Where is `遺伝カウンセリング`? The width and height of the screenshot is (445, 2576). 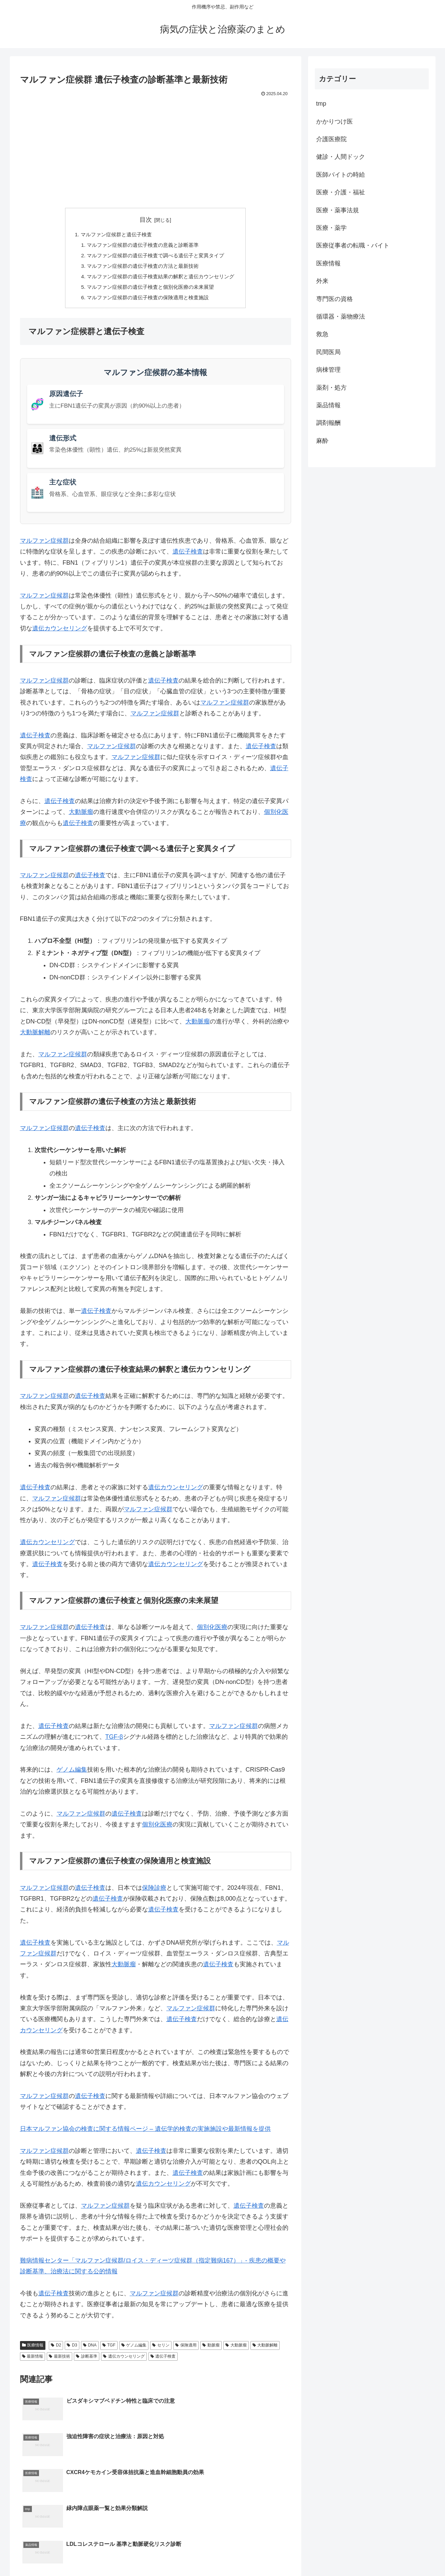
遺伝カウンセリング is located at coordinates (59, 631).